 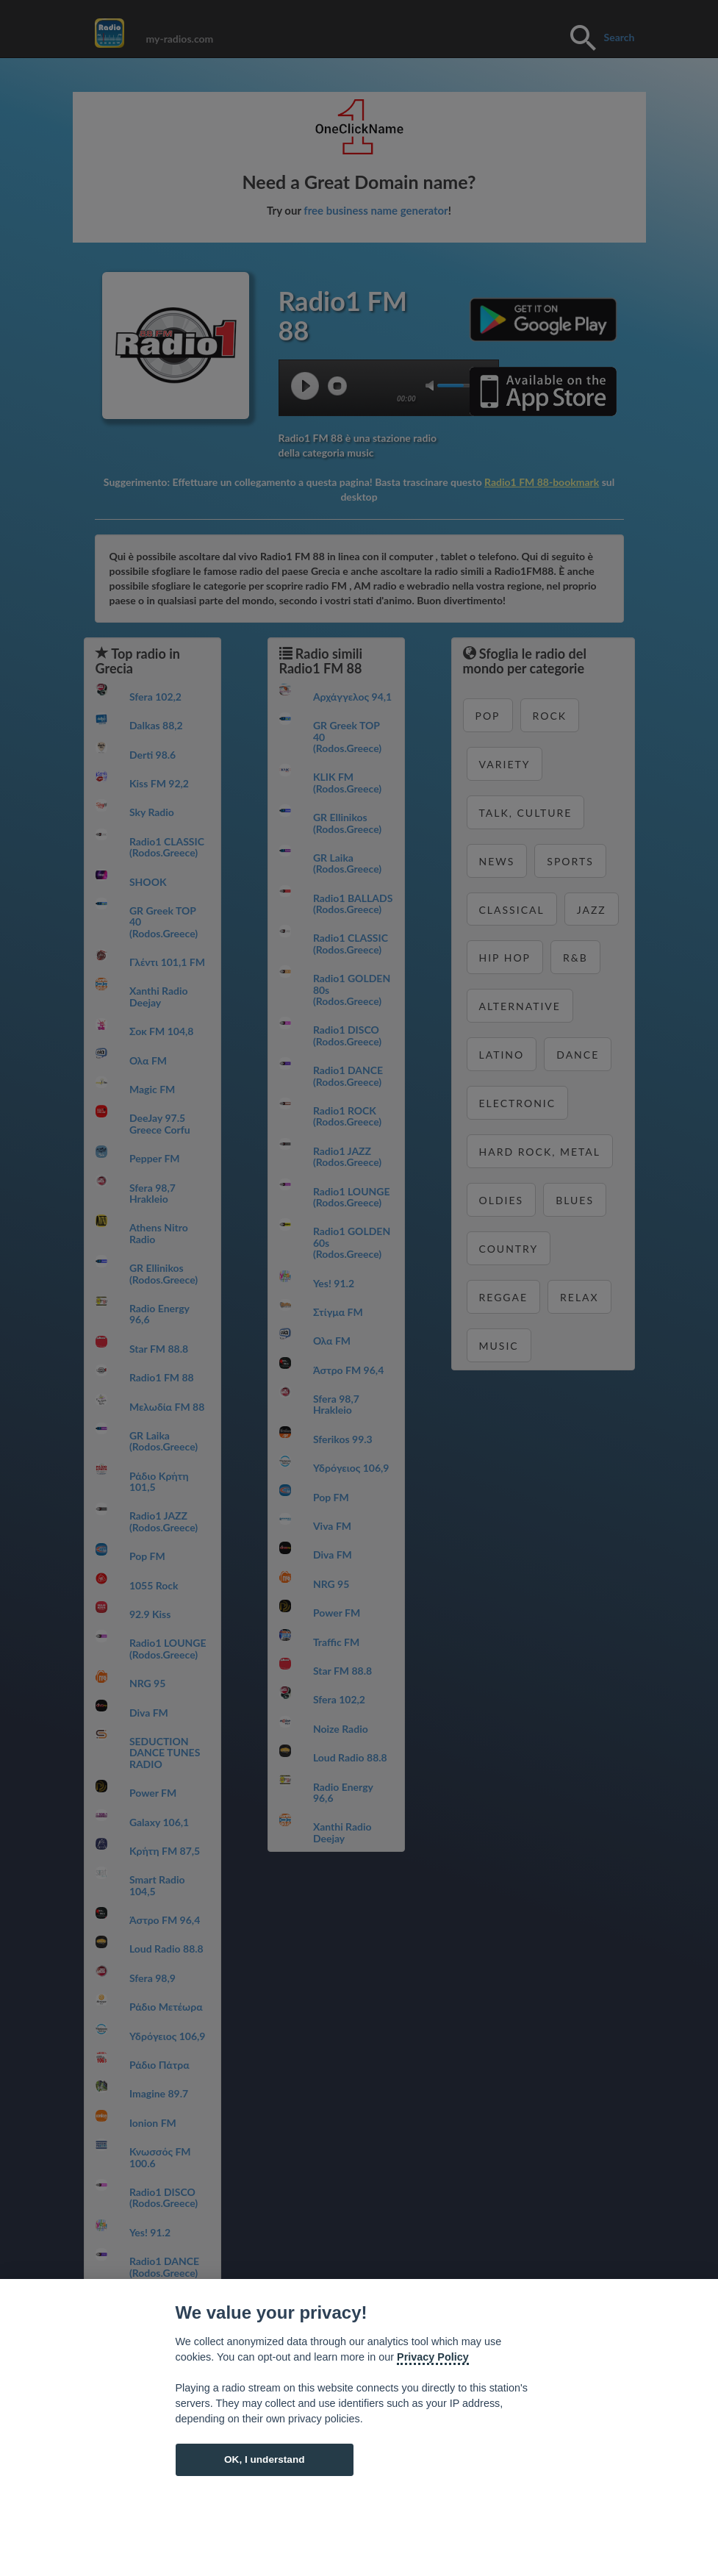 What do you see at coordinates (264, 2459) in the screenshot?
I see `OK, I understand` at bounding box center [264, 2459].